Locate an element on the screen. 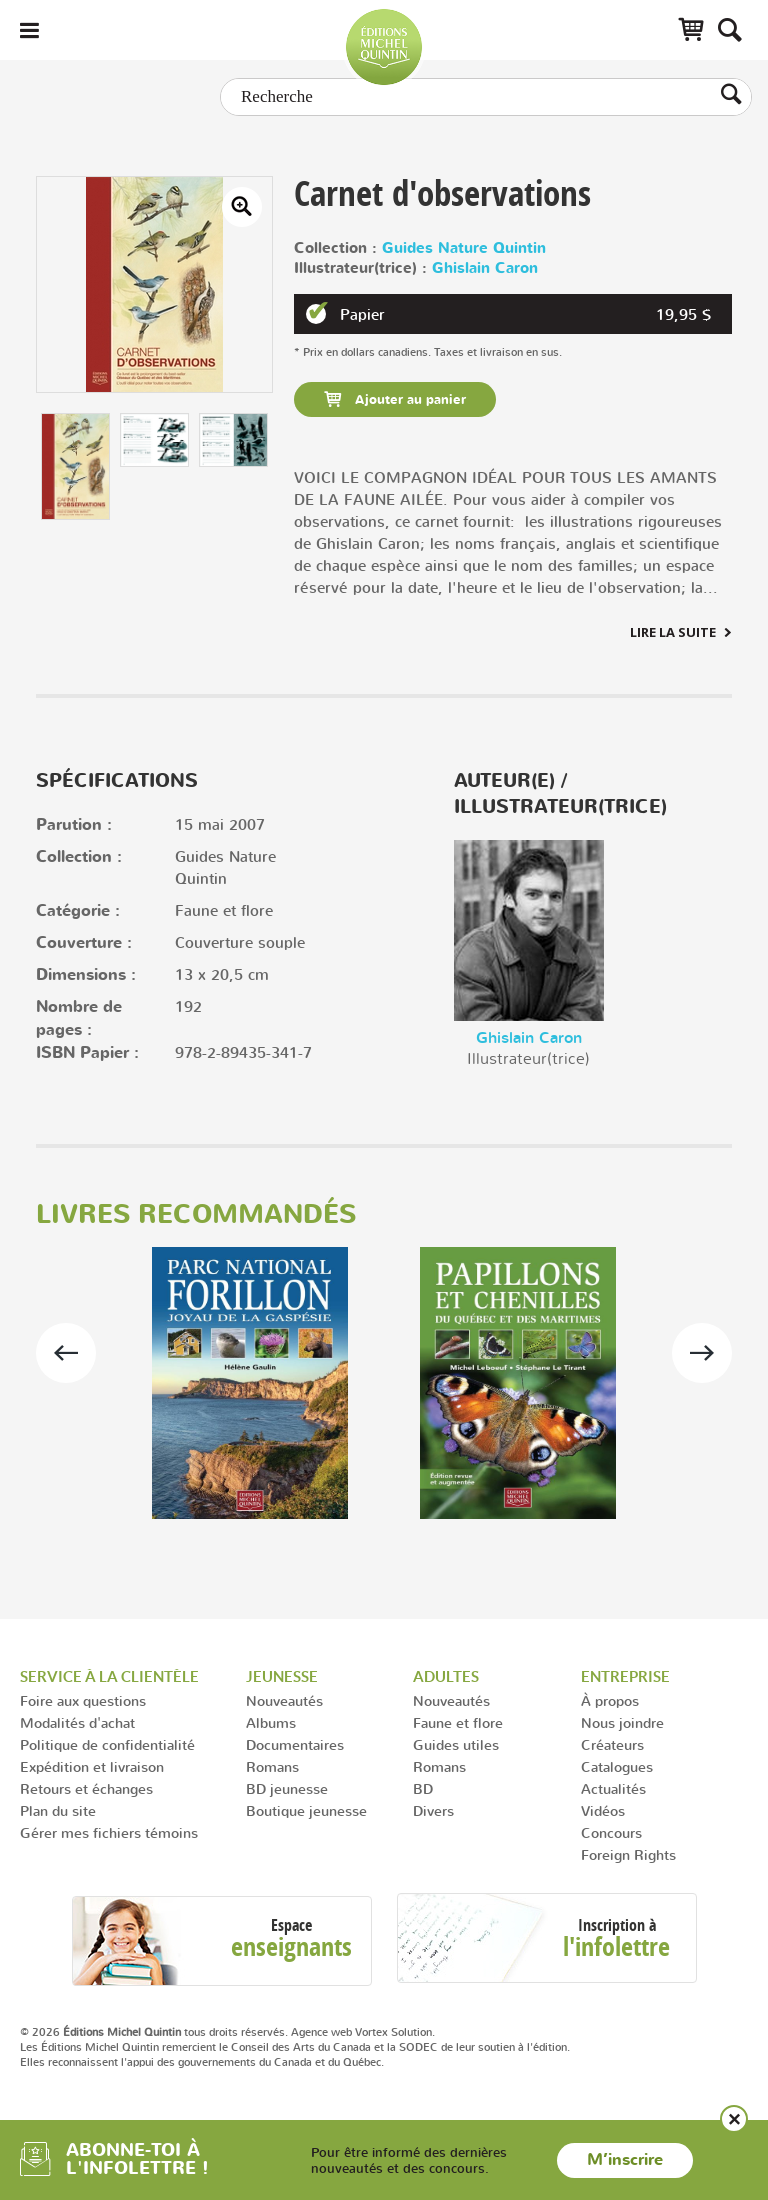  Lire la suite is located at coordinates (673, 632).